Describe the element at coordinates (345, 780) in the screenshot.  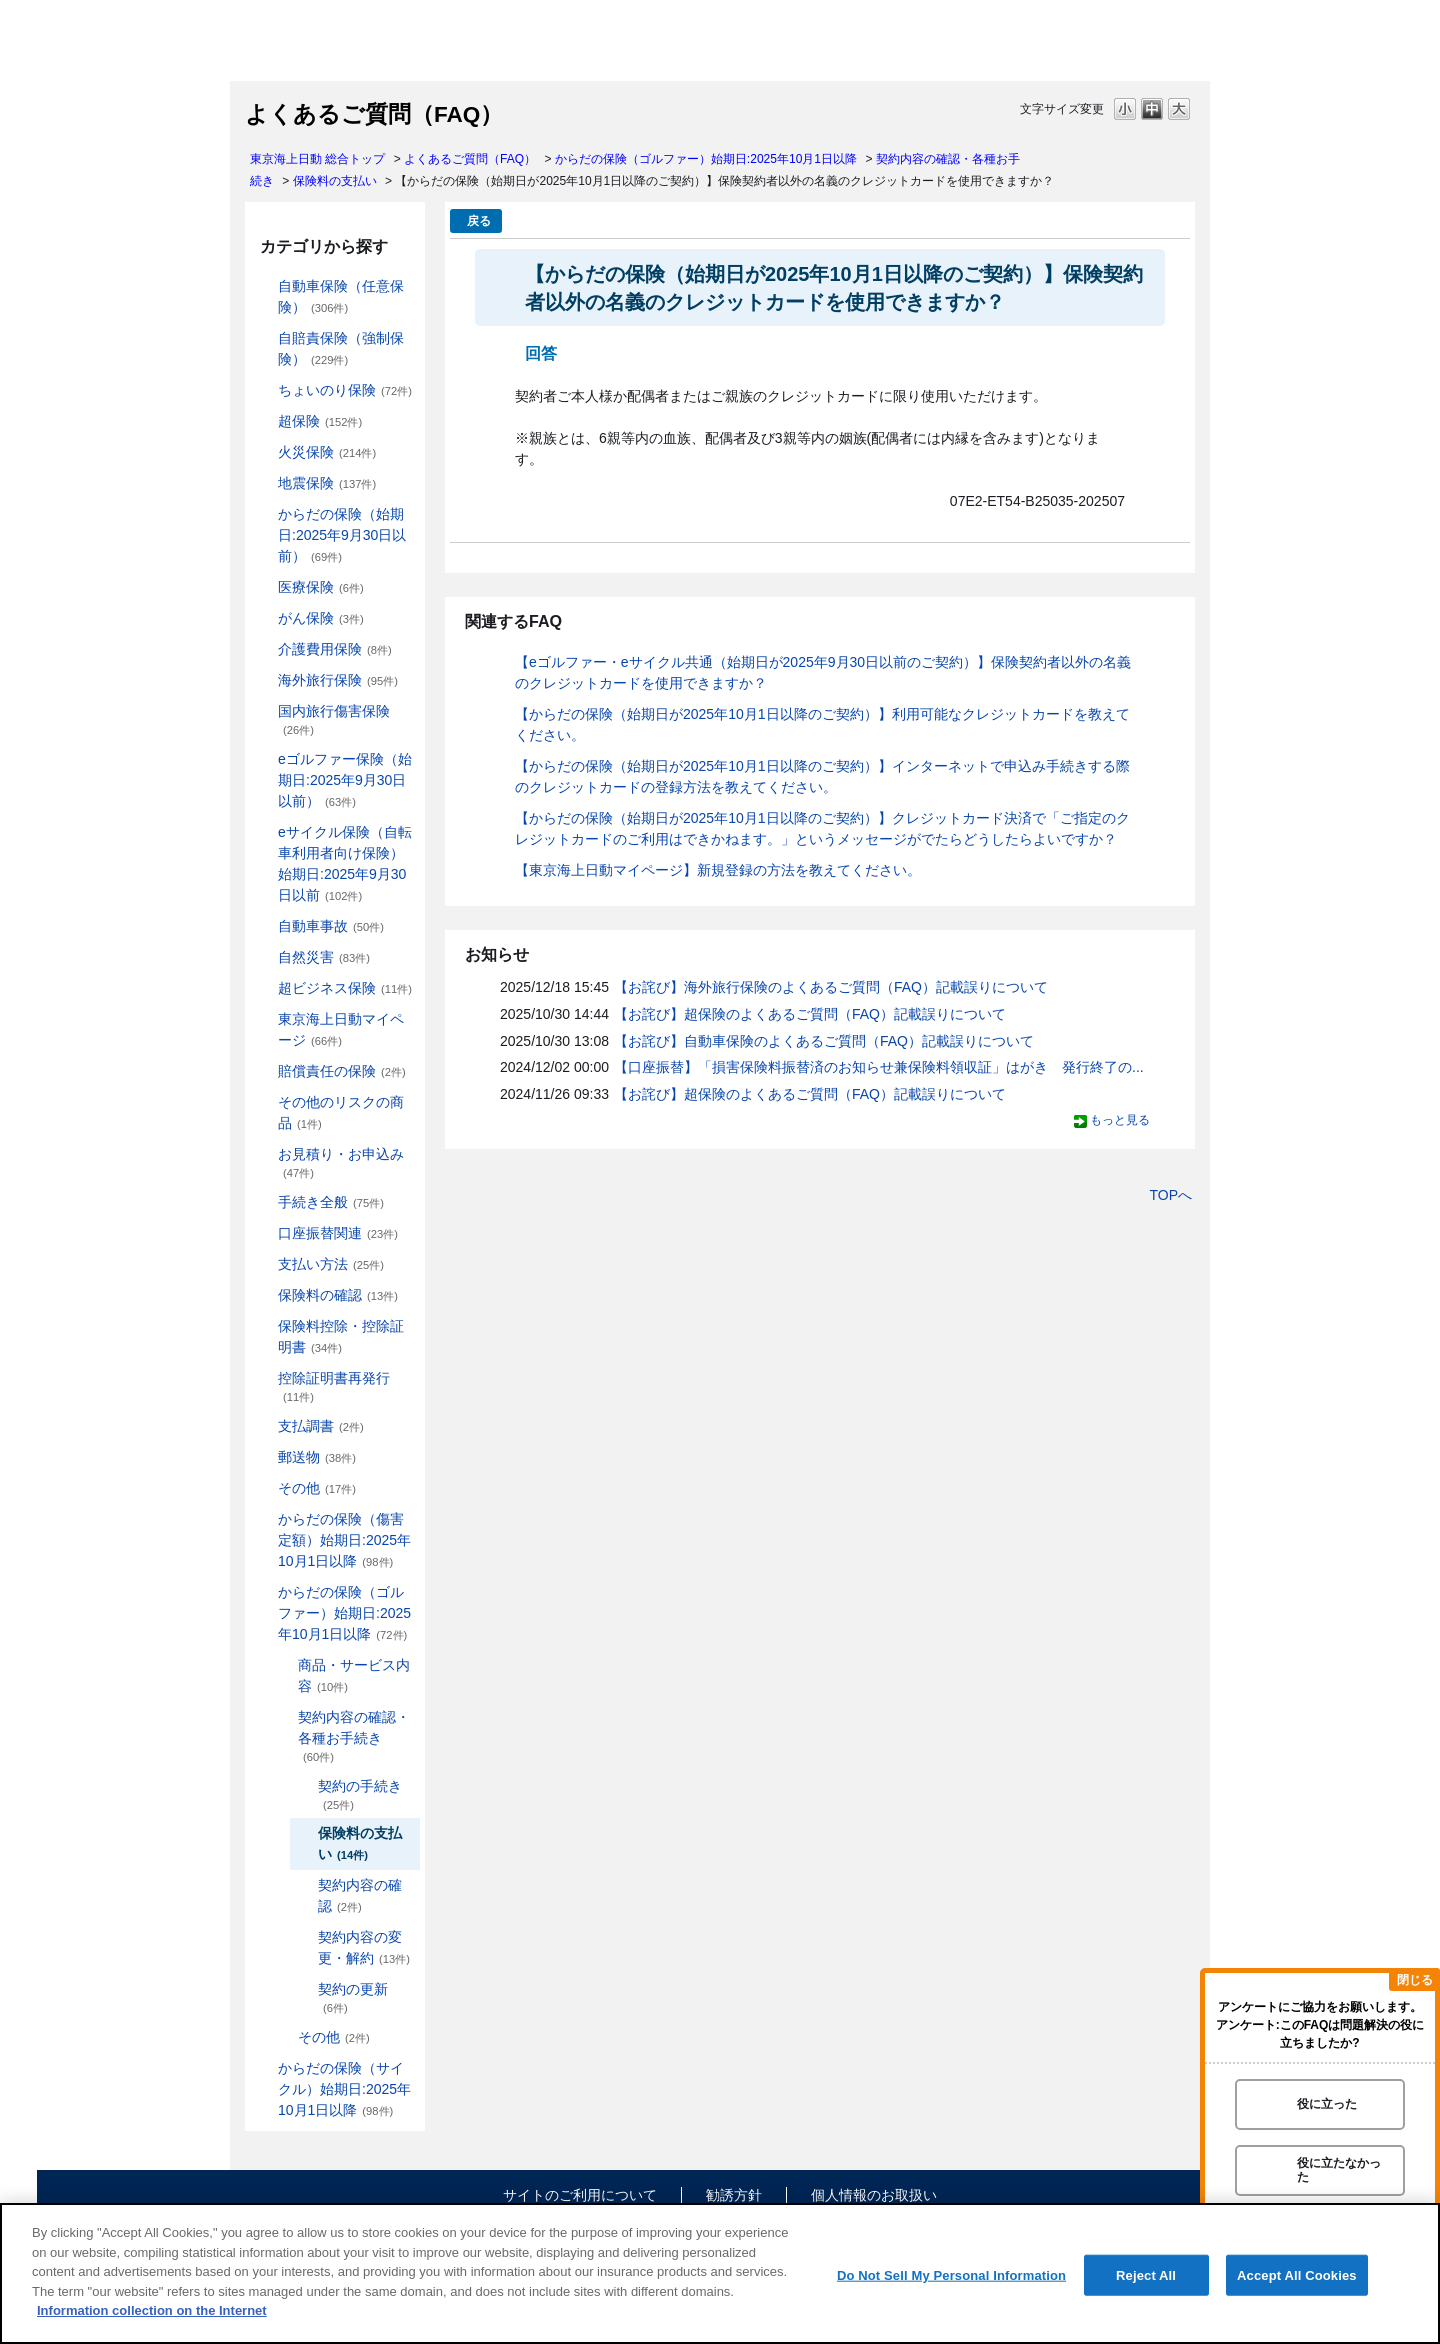
I see `eゴルファー保険（始期日:2025年9月30日以前）` at that location.